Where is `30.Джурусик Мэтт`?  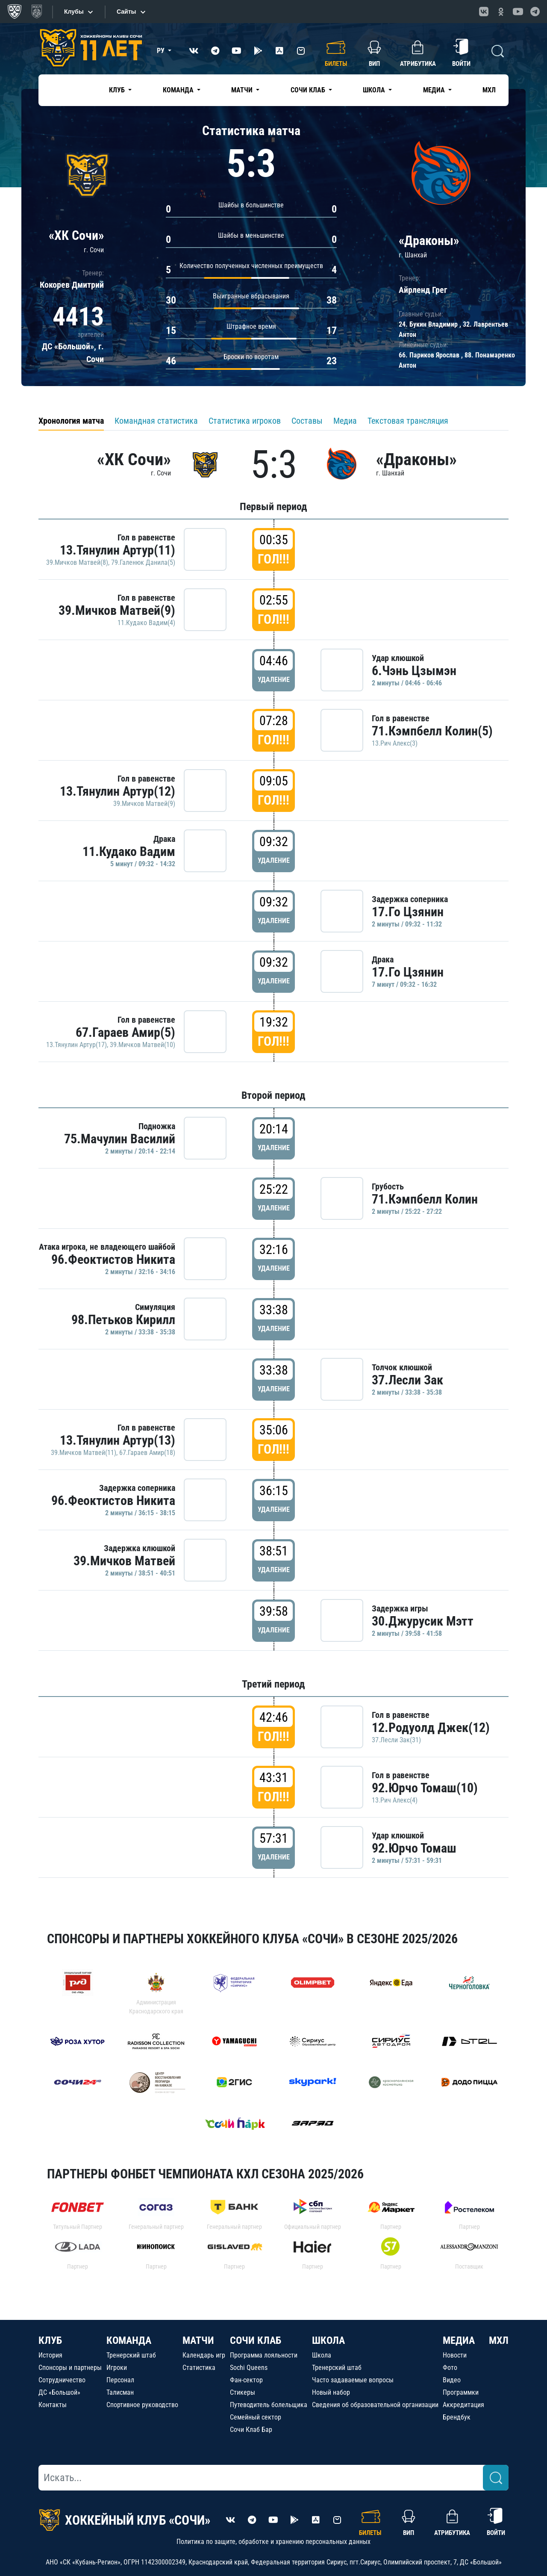 30.Джурусик Мэтт is located at coordinates (422, 1621).